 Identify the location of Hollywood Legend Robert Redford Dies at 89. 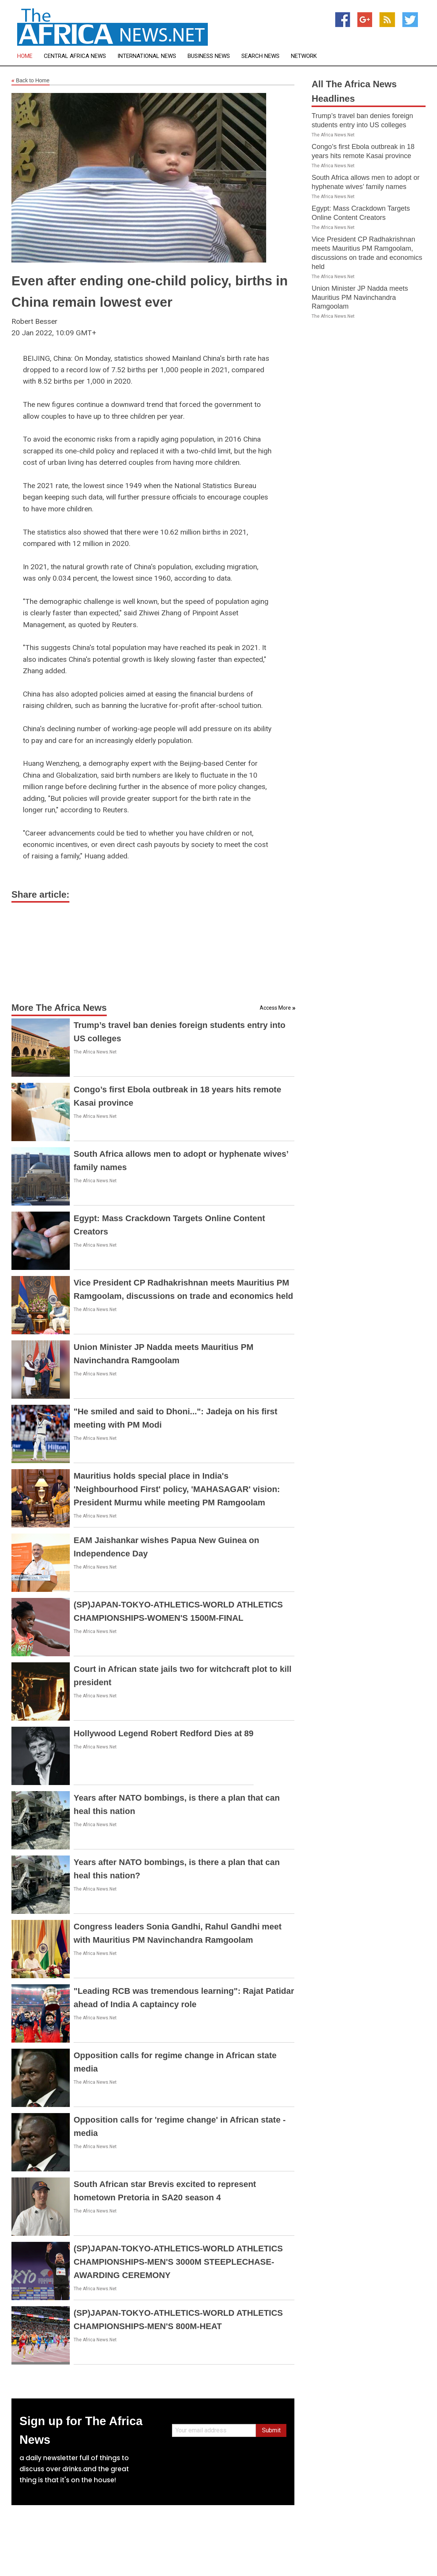
(164, 1733).